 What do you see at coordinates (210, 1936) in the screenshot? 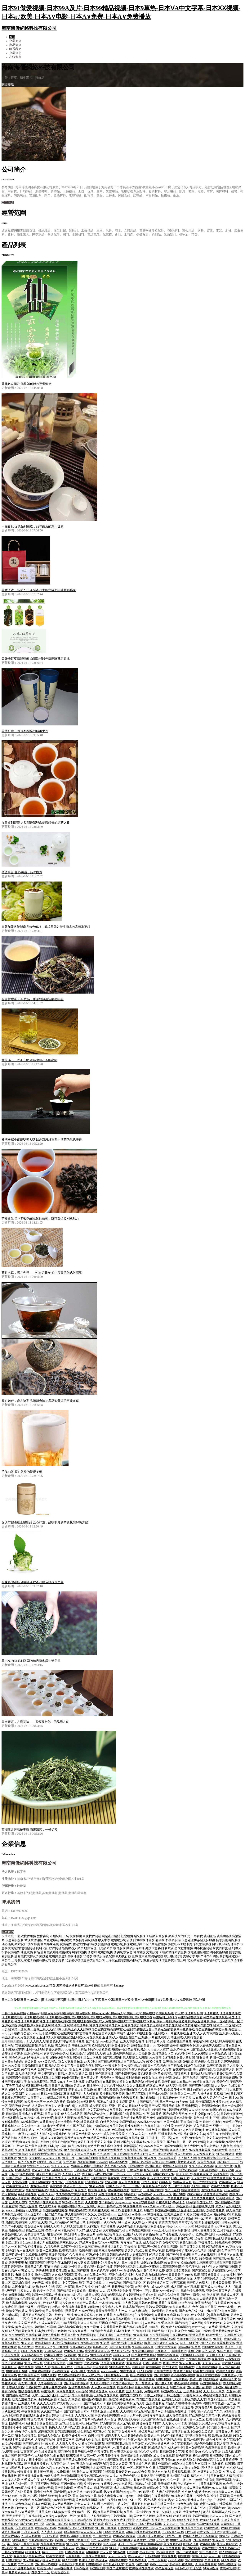
I see `農副產品` at bounding box center [210, 1936].